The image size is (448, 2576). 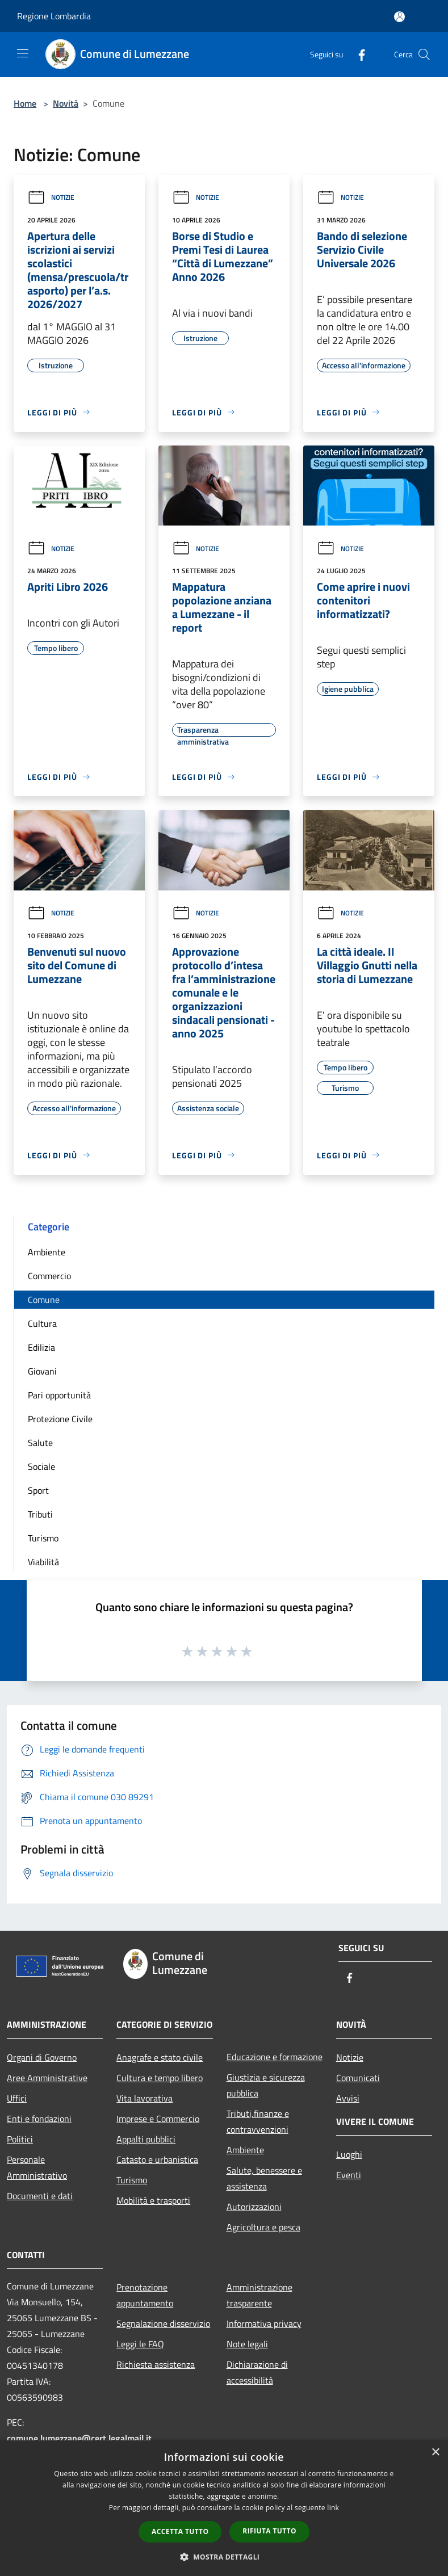 I want to click on Documenti e dati, so click(x=40, y=2196).